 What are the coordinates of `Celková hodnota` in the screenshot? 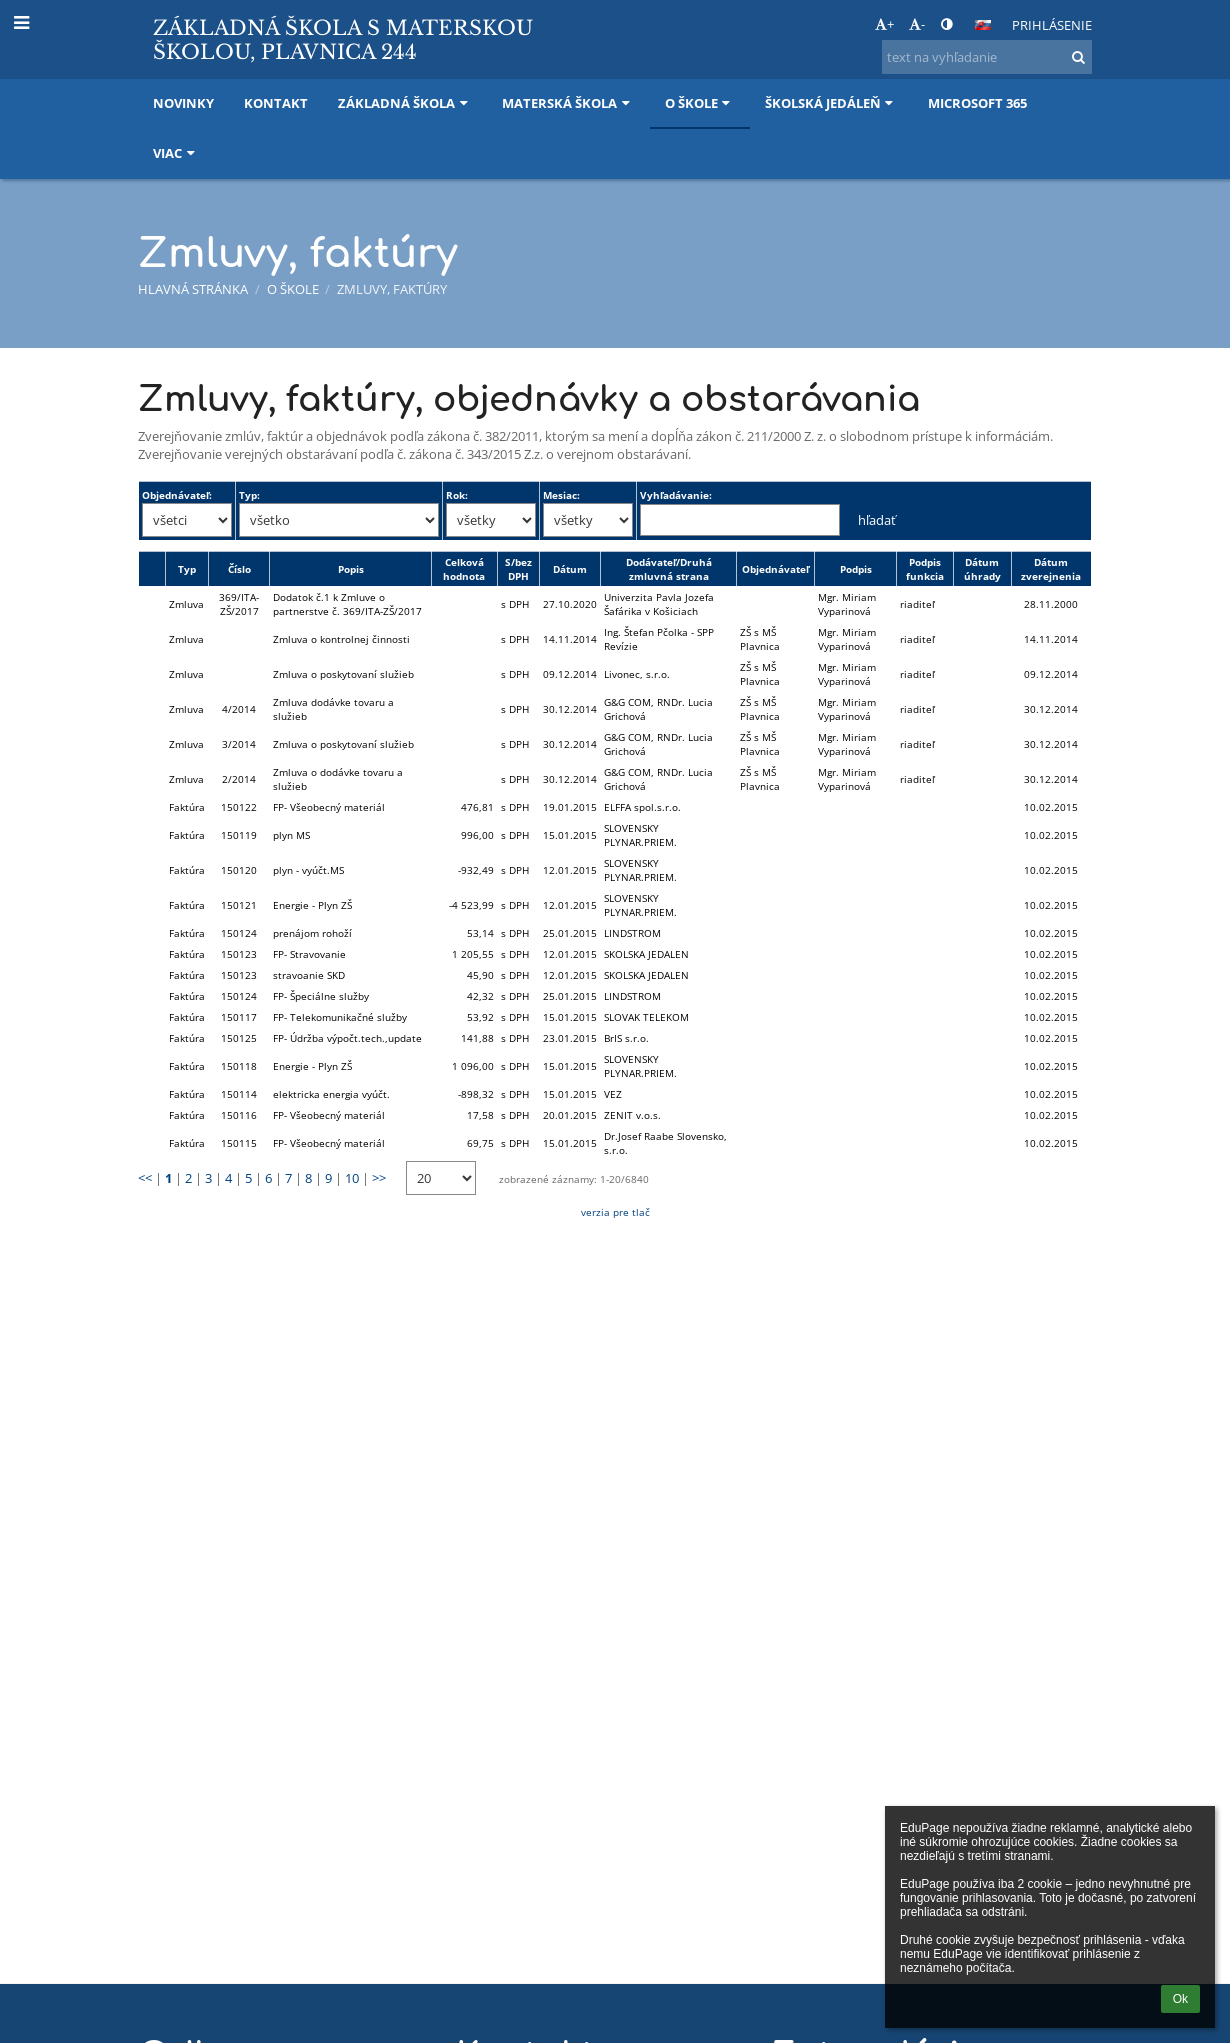 It's located at (464, 569).